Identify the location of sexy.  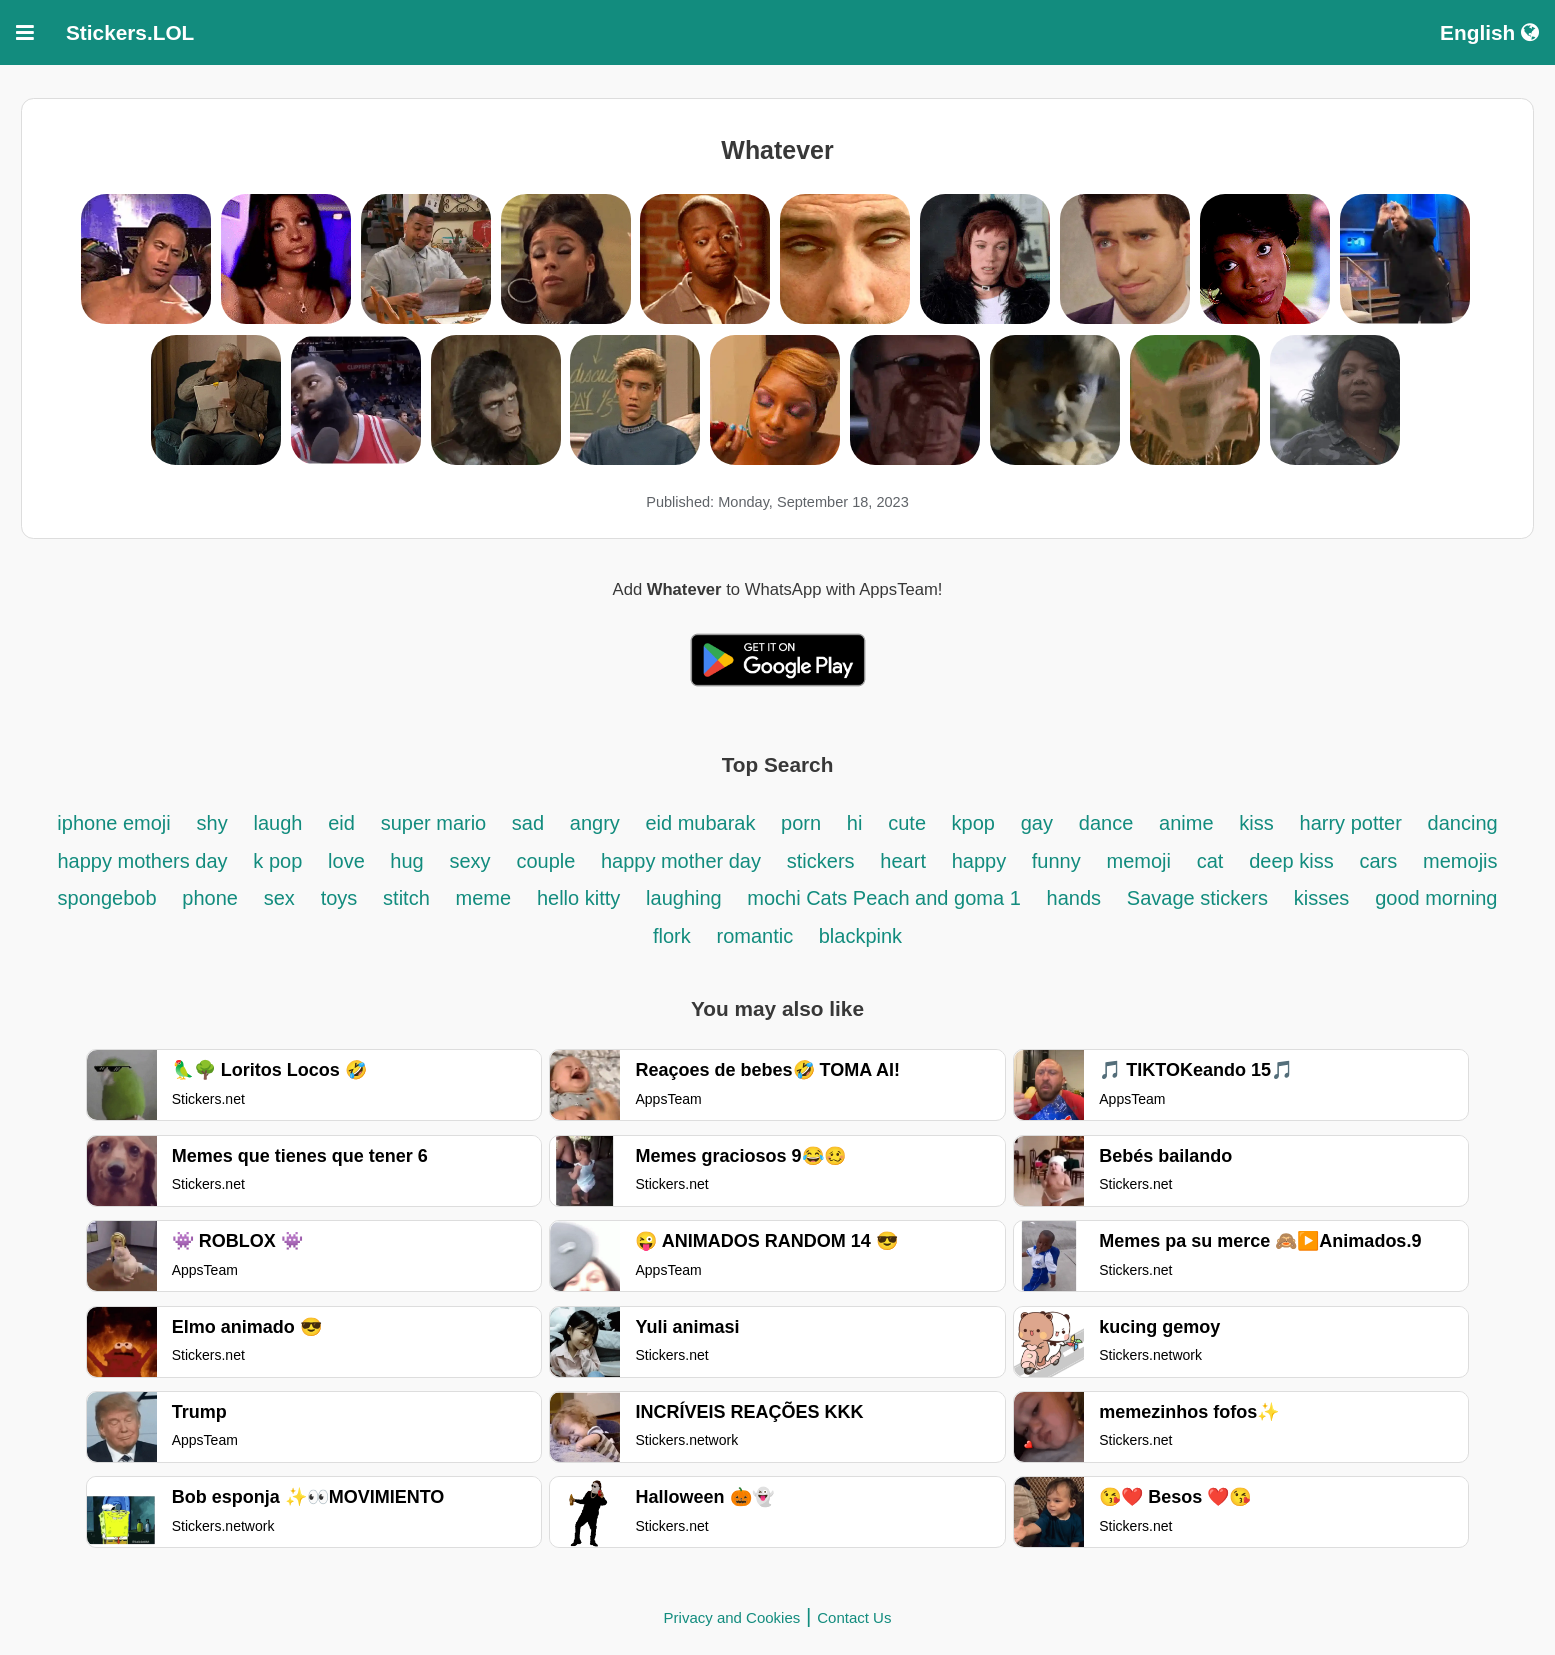
(469, 861).